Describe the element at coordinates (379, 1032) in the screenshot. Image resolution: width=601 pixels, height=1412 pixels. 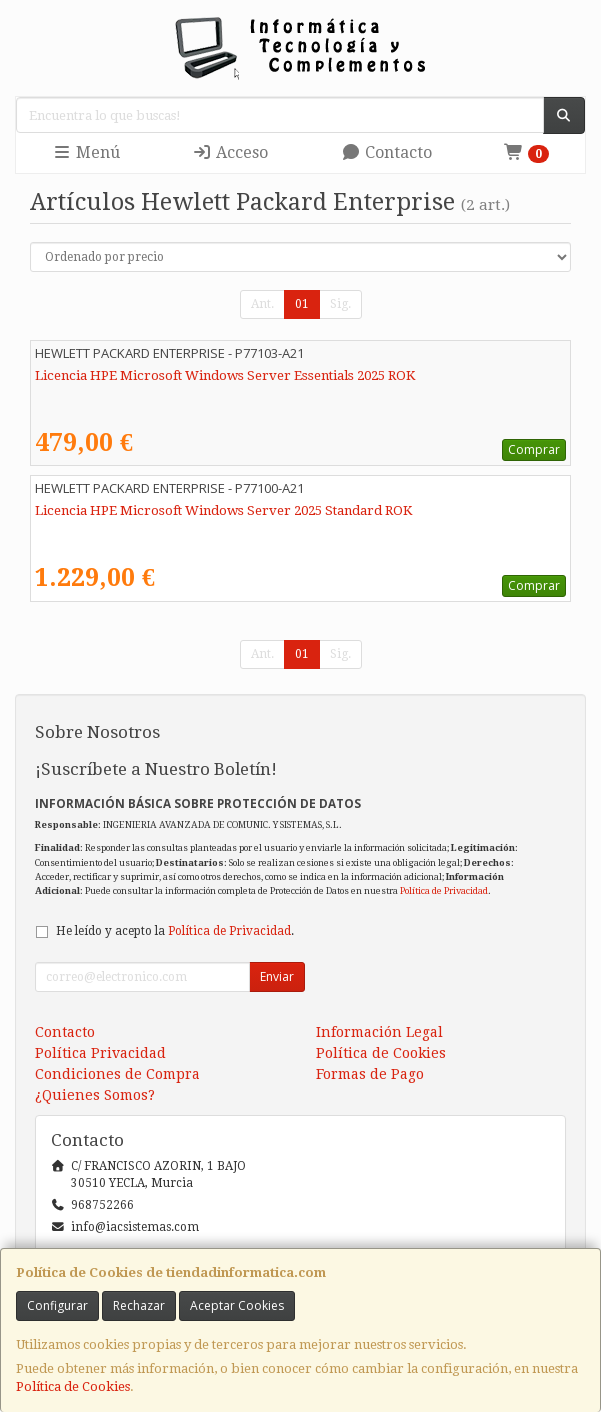
I see `Información Legal` at that location.